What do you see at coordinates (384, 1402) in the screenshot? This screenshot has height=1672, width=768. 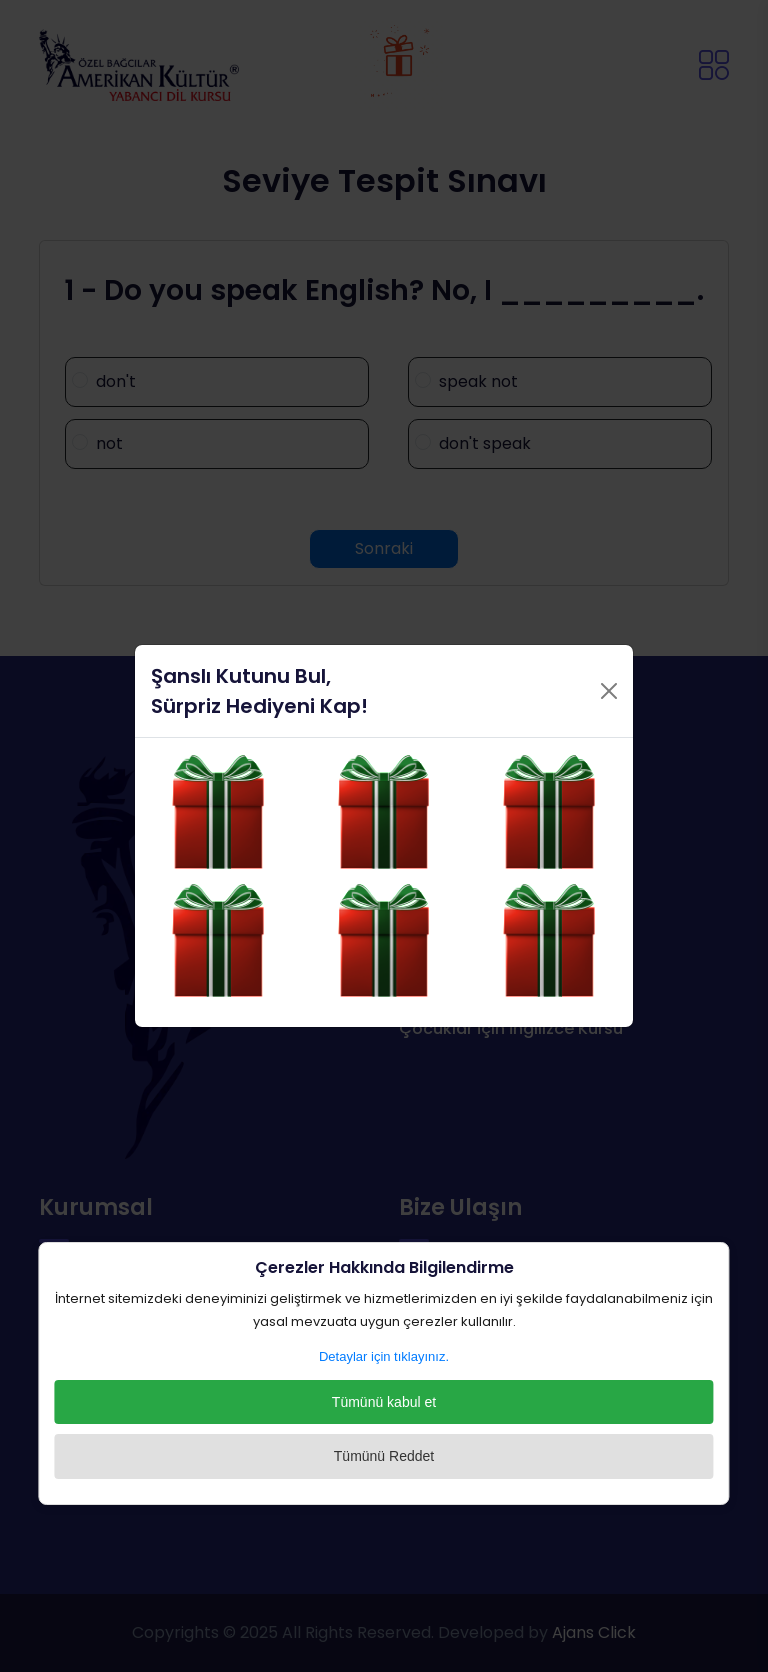 I see `Tümünü kabul et` at bounding box center [384, 1402].